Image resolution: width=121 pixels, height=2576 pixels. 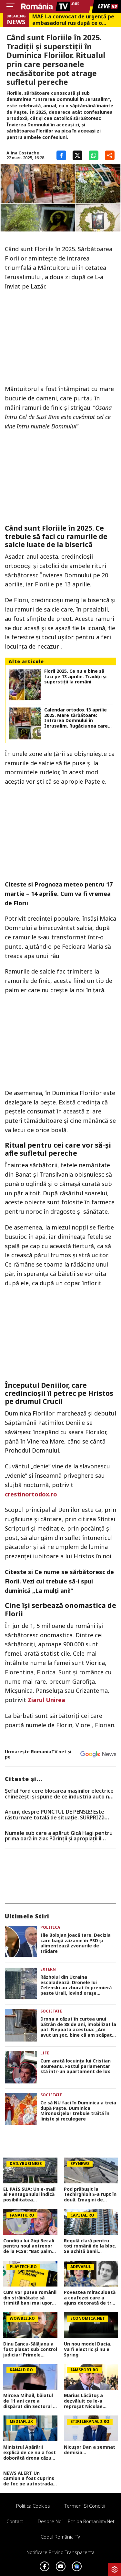 What do you see at coordinates (59, 893) in the screenshot?
I see `Prognoza meteo pentru 17 martie – 14 aprilie. Cum va fi vremea de Florii` at bounding box center [59, 893].